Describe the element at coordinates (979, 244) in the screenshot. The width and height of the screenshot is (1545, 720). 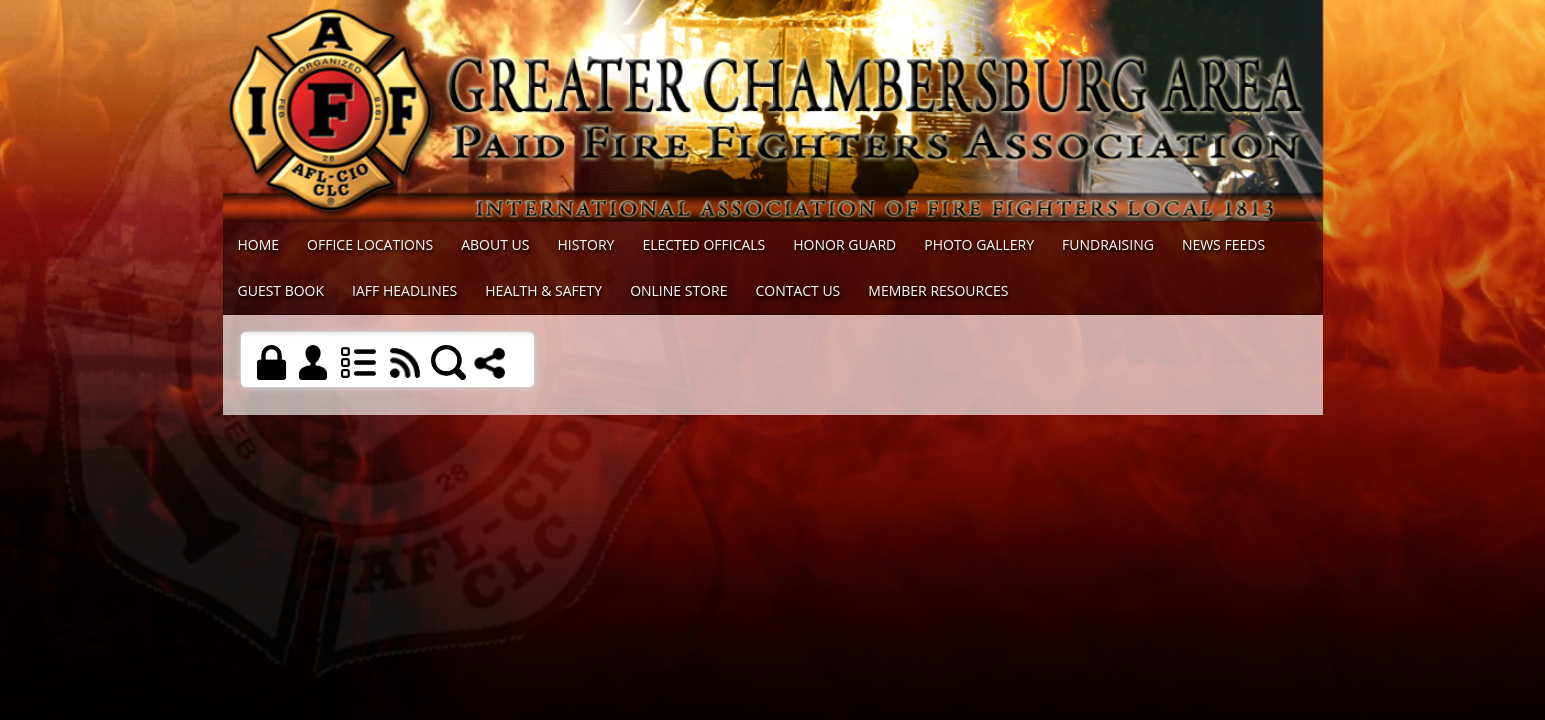
I see `Photo Gallery` at that location.